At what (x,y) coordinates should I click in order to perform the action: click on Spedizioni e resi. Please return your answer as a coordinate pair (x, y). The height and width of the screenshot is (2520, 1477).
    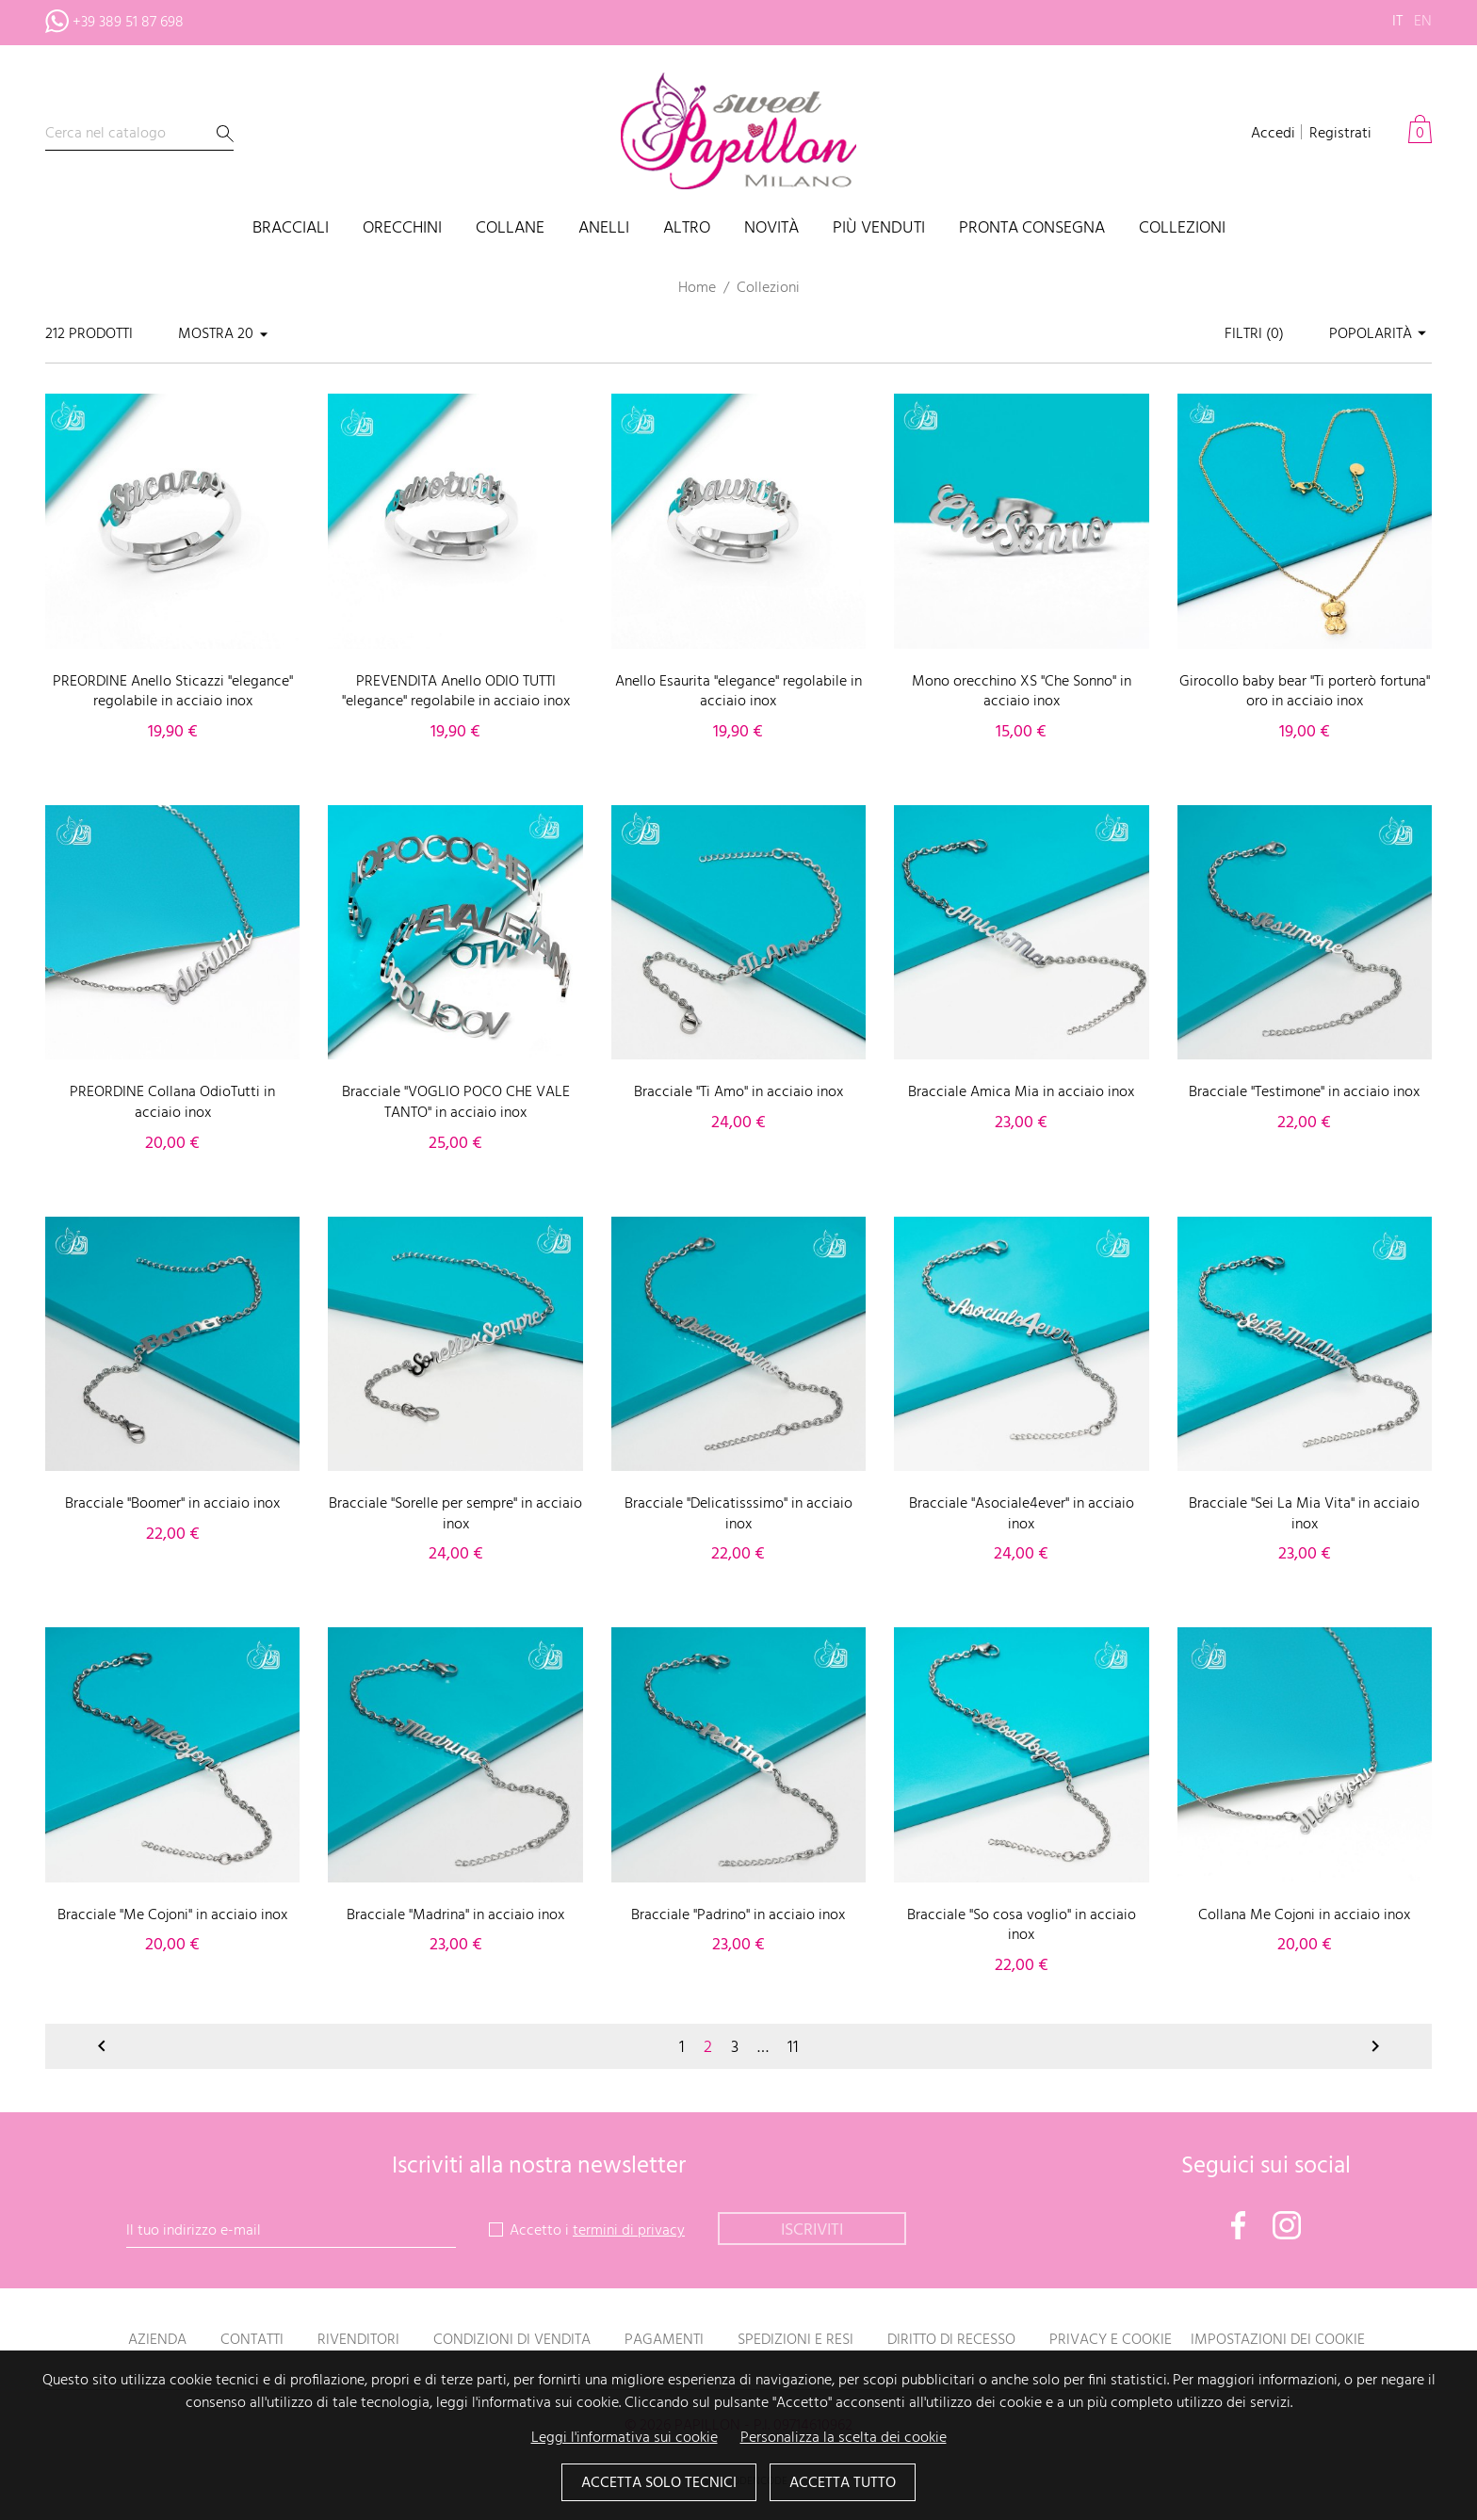
    Looking at the image, I should click on (795, 2340).